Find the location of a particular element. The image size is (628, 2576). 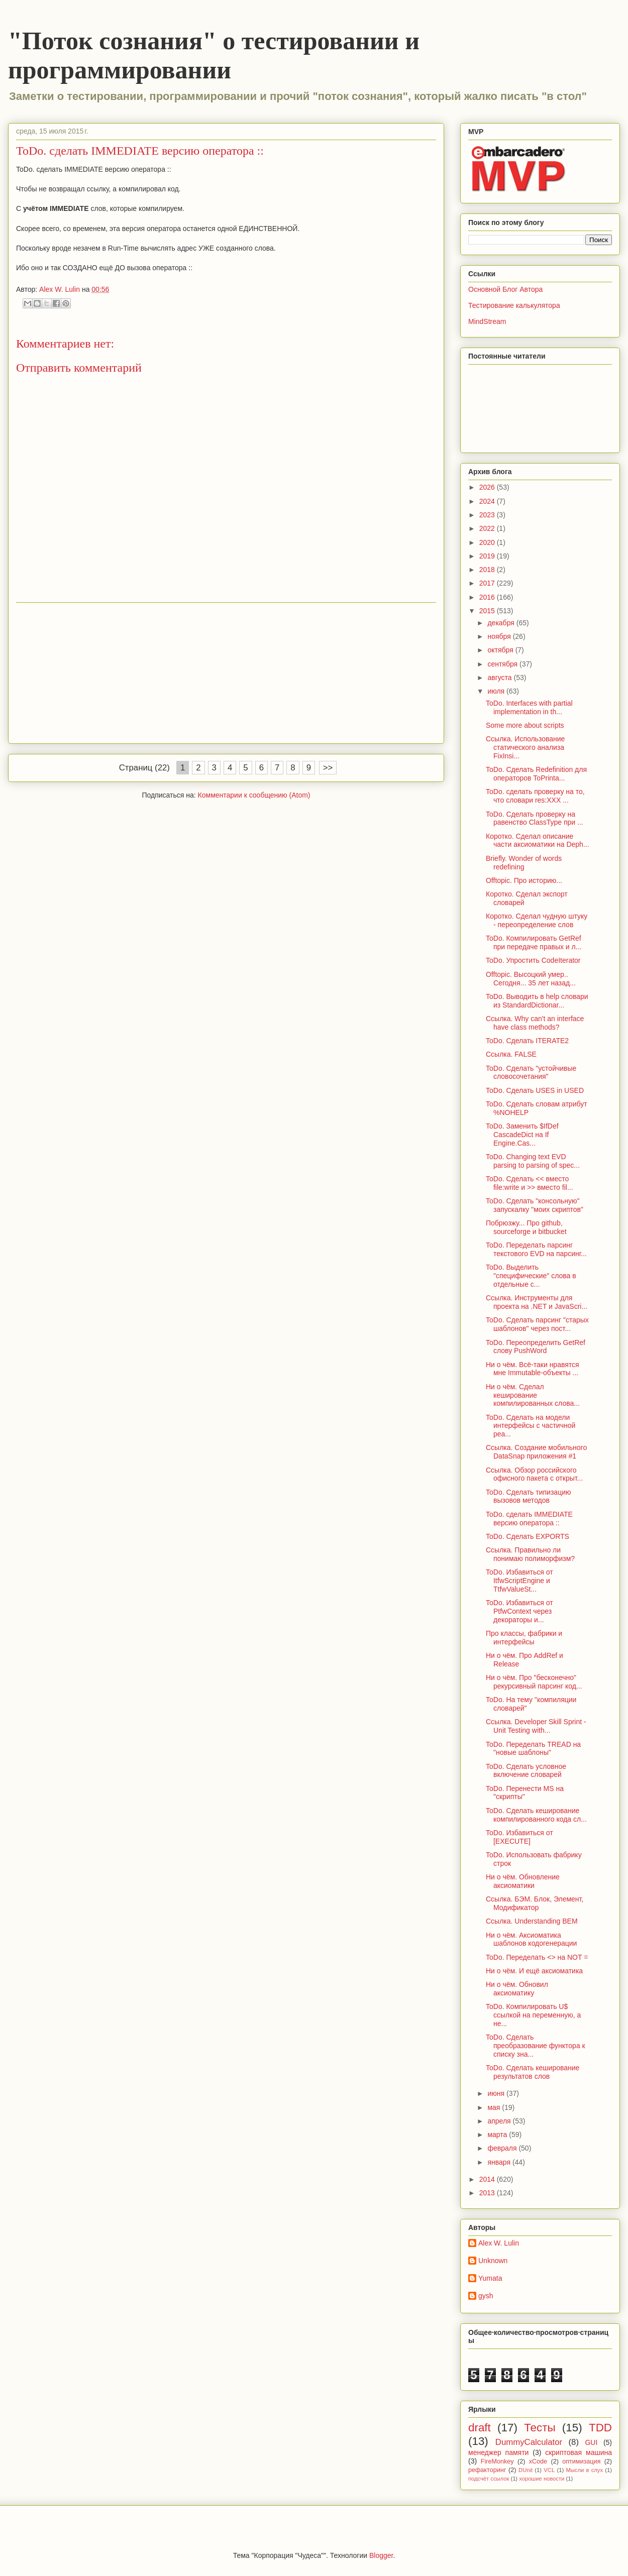

ToDo. Сделать кеширование компилированного кода сл... is located at coordinates (536, 1815).